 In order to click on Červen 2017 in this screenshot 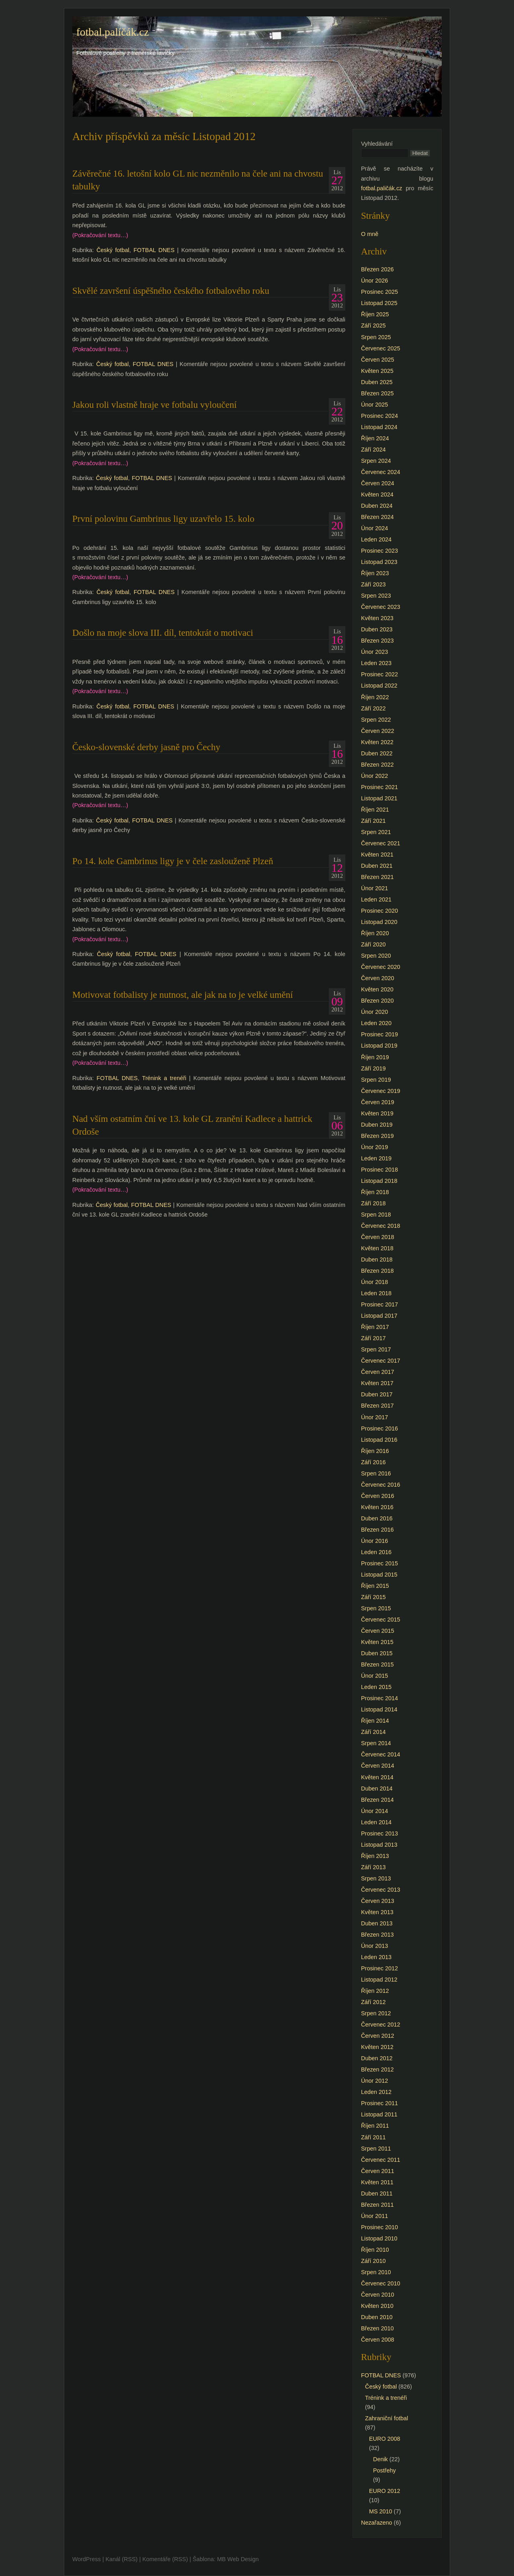, I will do `click(377, 1372)`.